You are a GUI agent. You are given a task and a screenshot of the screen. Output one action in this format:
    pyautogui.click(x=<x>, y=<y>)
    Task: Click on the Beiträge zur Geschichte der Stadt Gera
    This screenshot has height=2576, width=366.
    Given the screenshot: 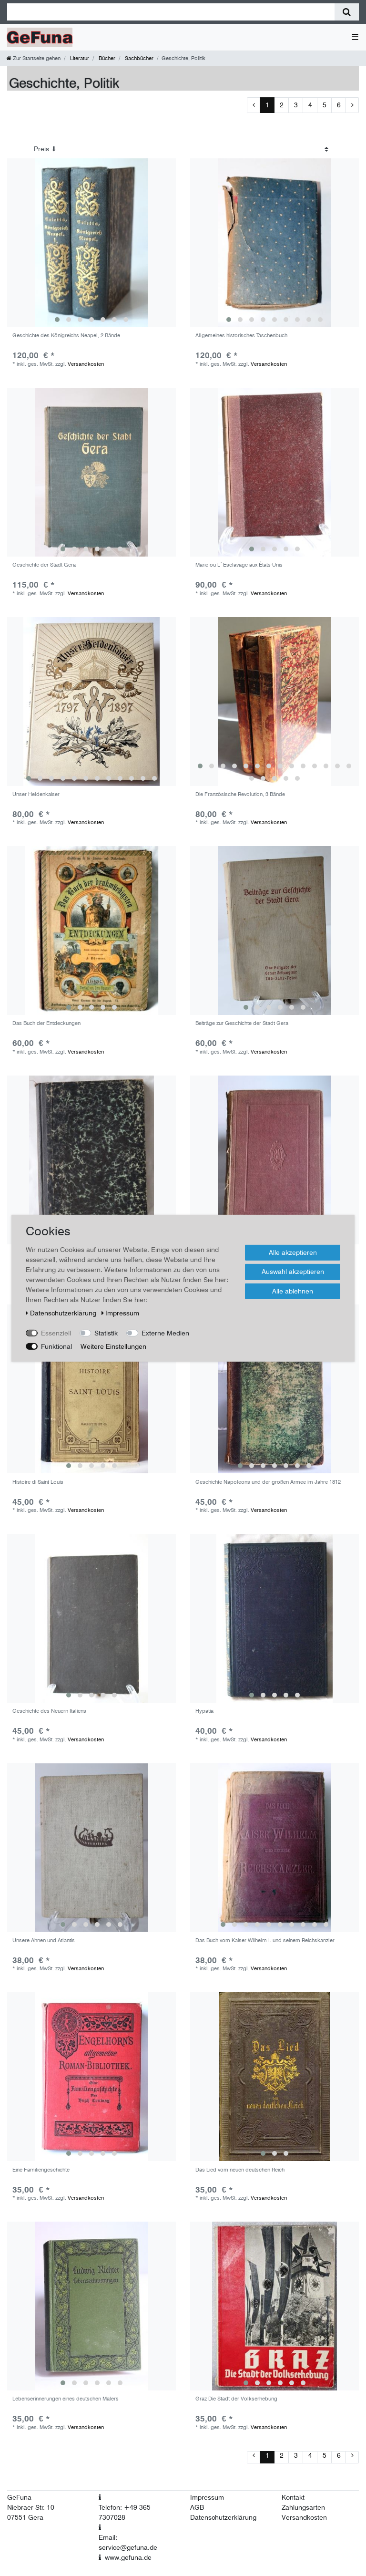 What is the action you would take?
    pyautogui.click(x=241, y=1023)
    